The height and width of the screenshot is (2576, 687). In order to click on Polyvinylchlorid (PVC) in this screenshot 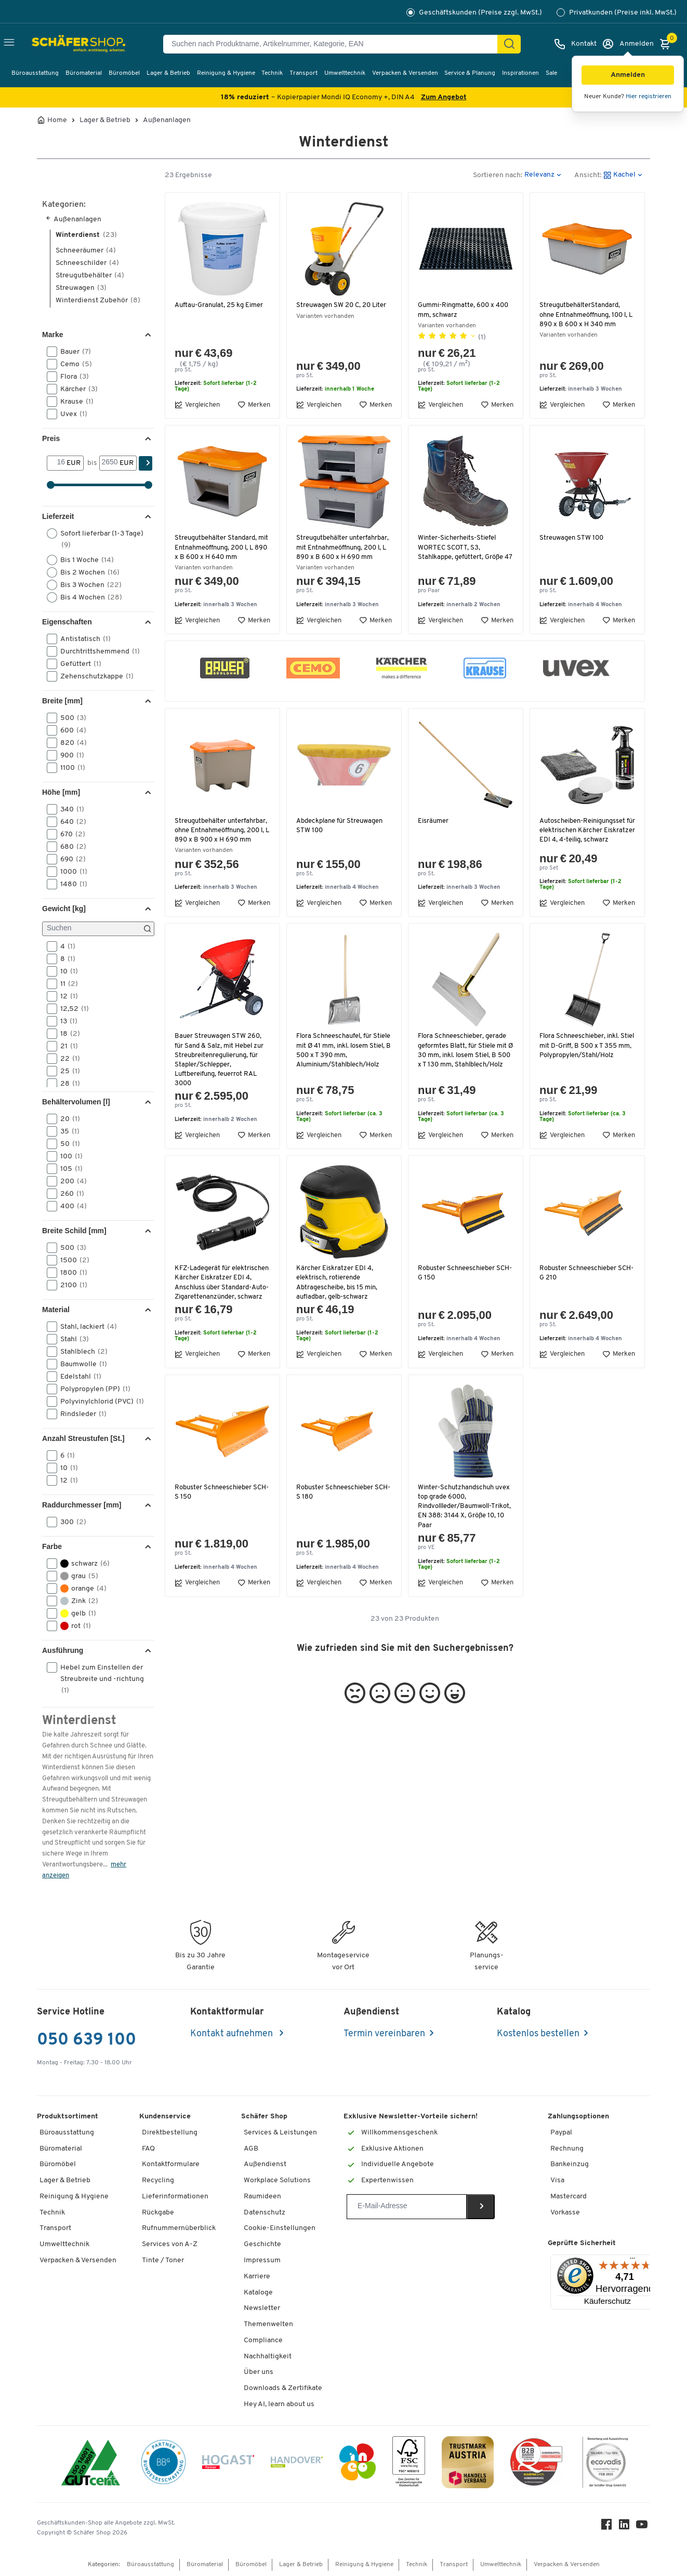, I will do `click(99, 1401)`.